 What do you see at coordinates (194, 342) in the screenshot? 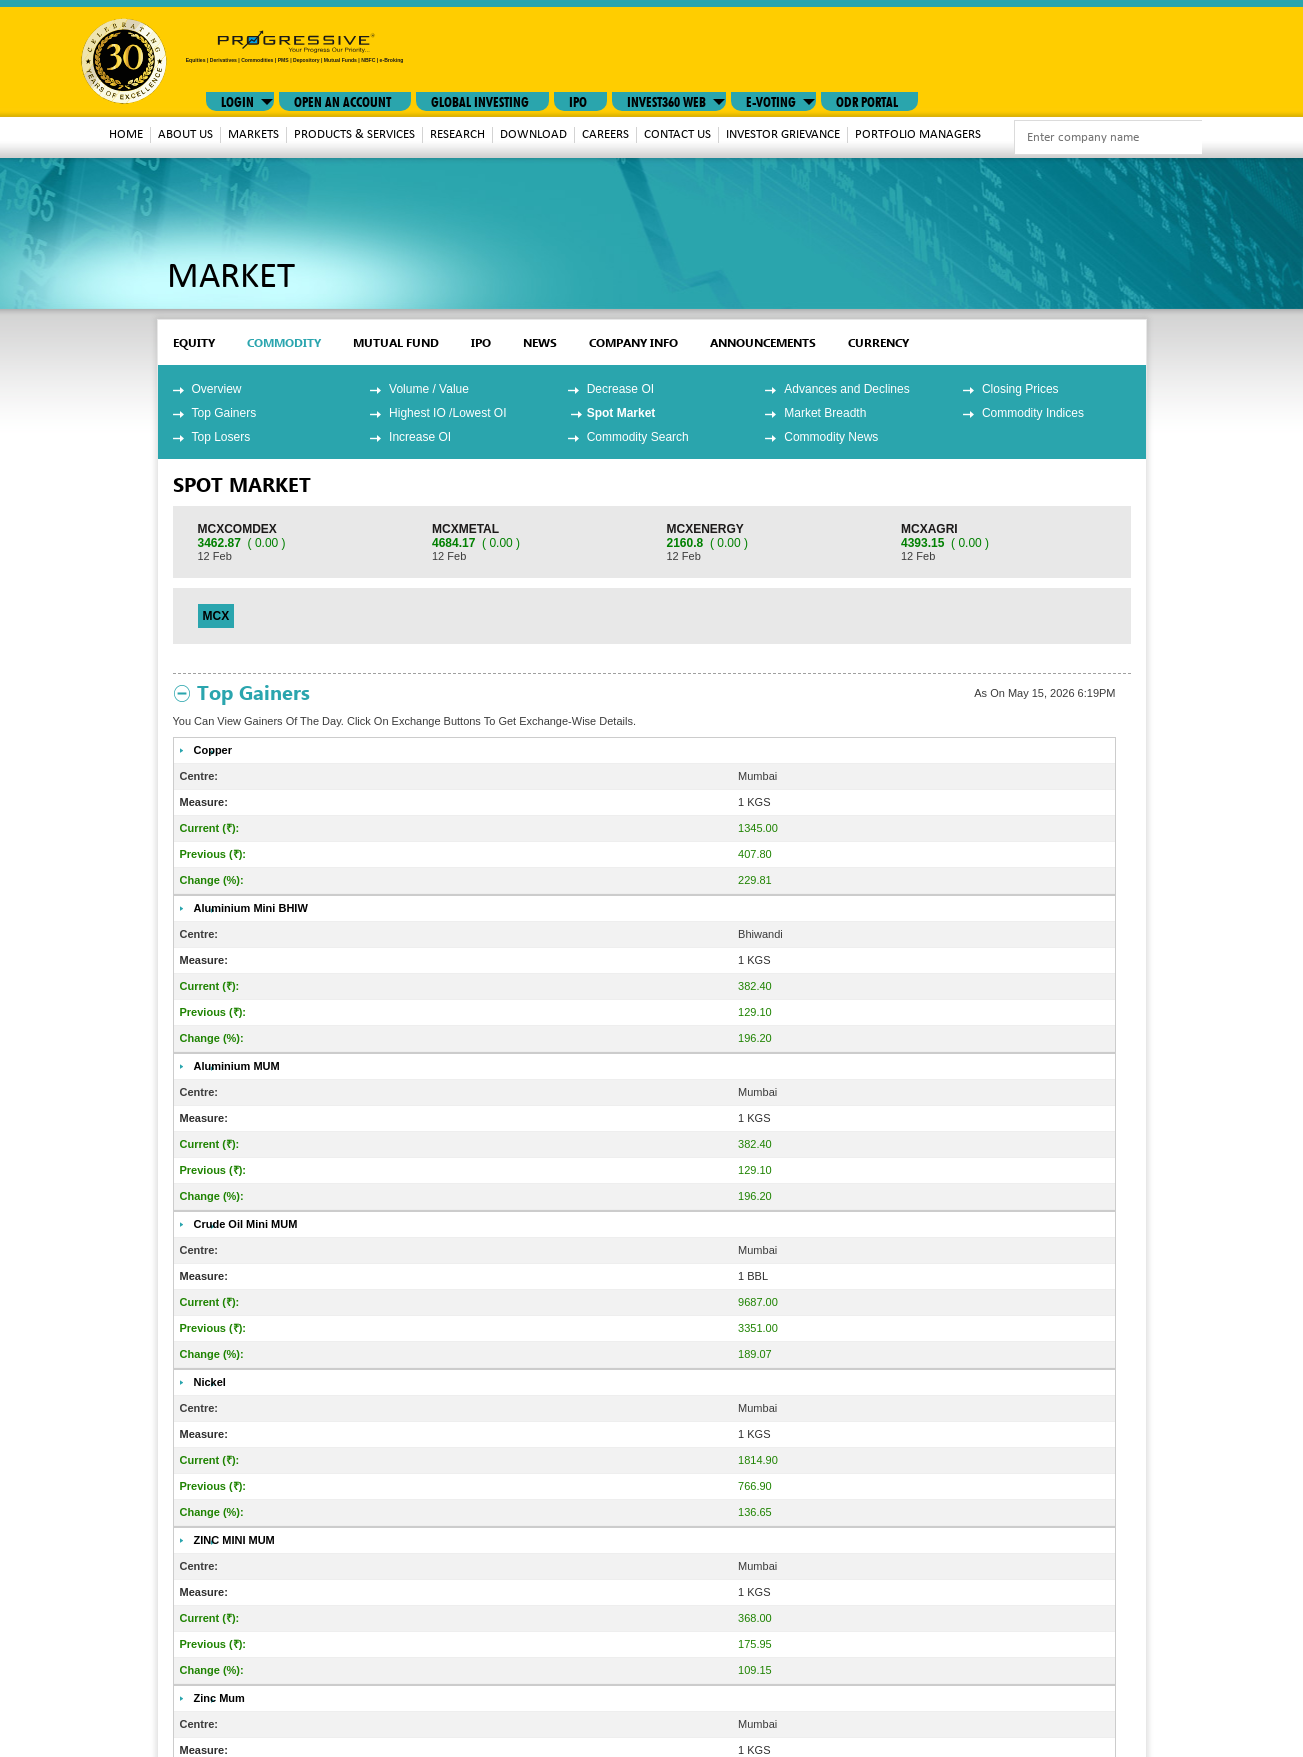
I see `EQUITY [tab]` at bounding box center [194, 342].